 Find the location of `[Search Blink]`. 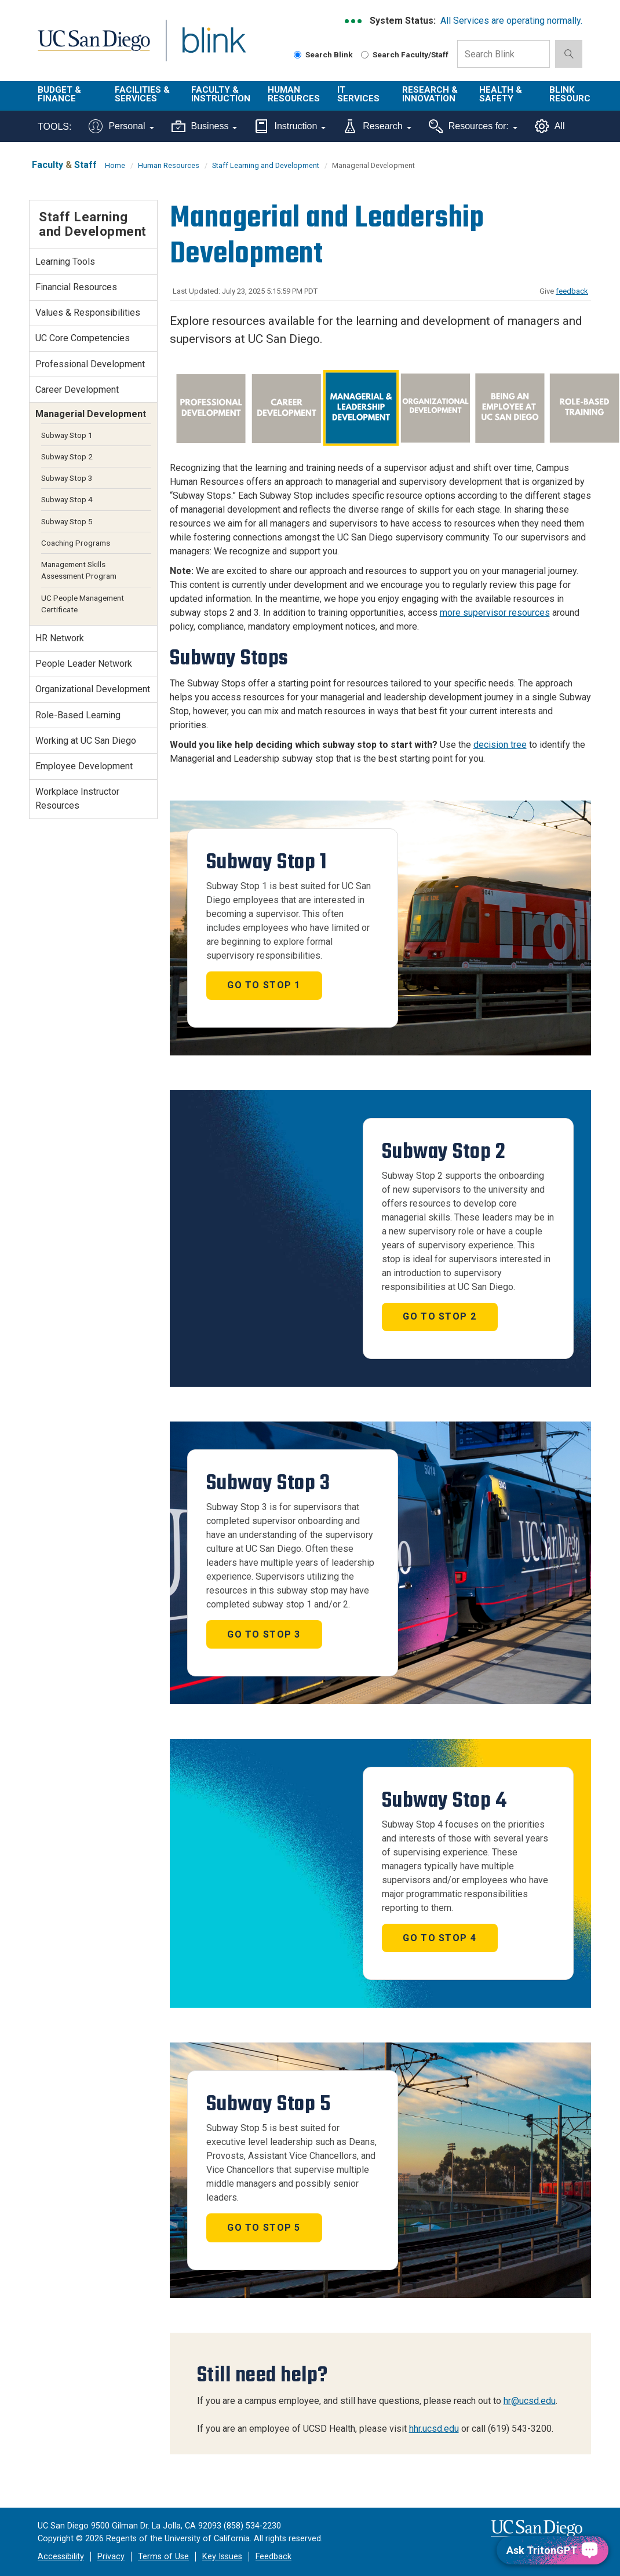

[Search Blink] is located at coordinates (297, 55).